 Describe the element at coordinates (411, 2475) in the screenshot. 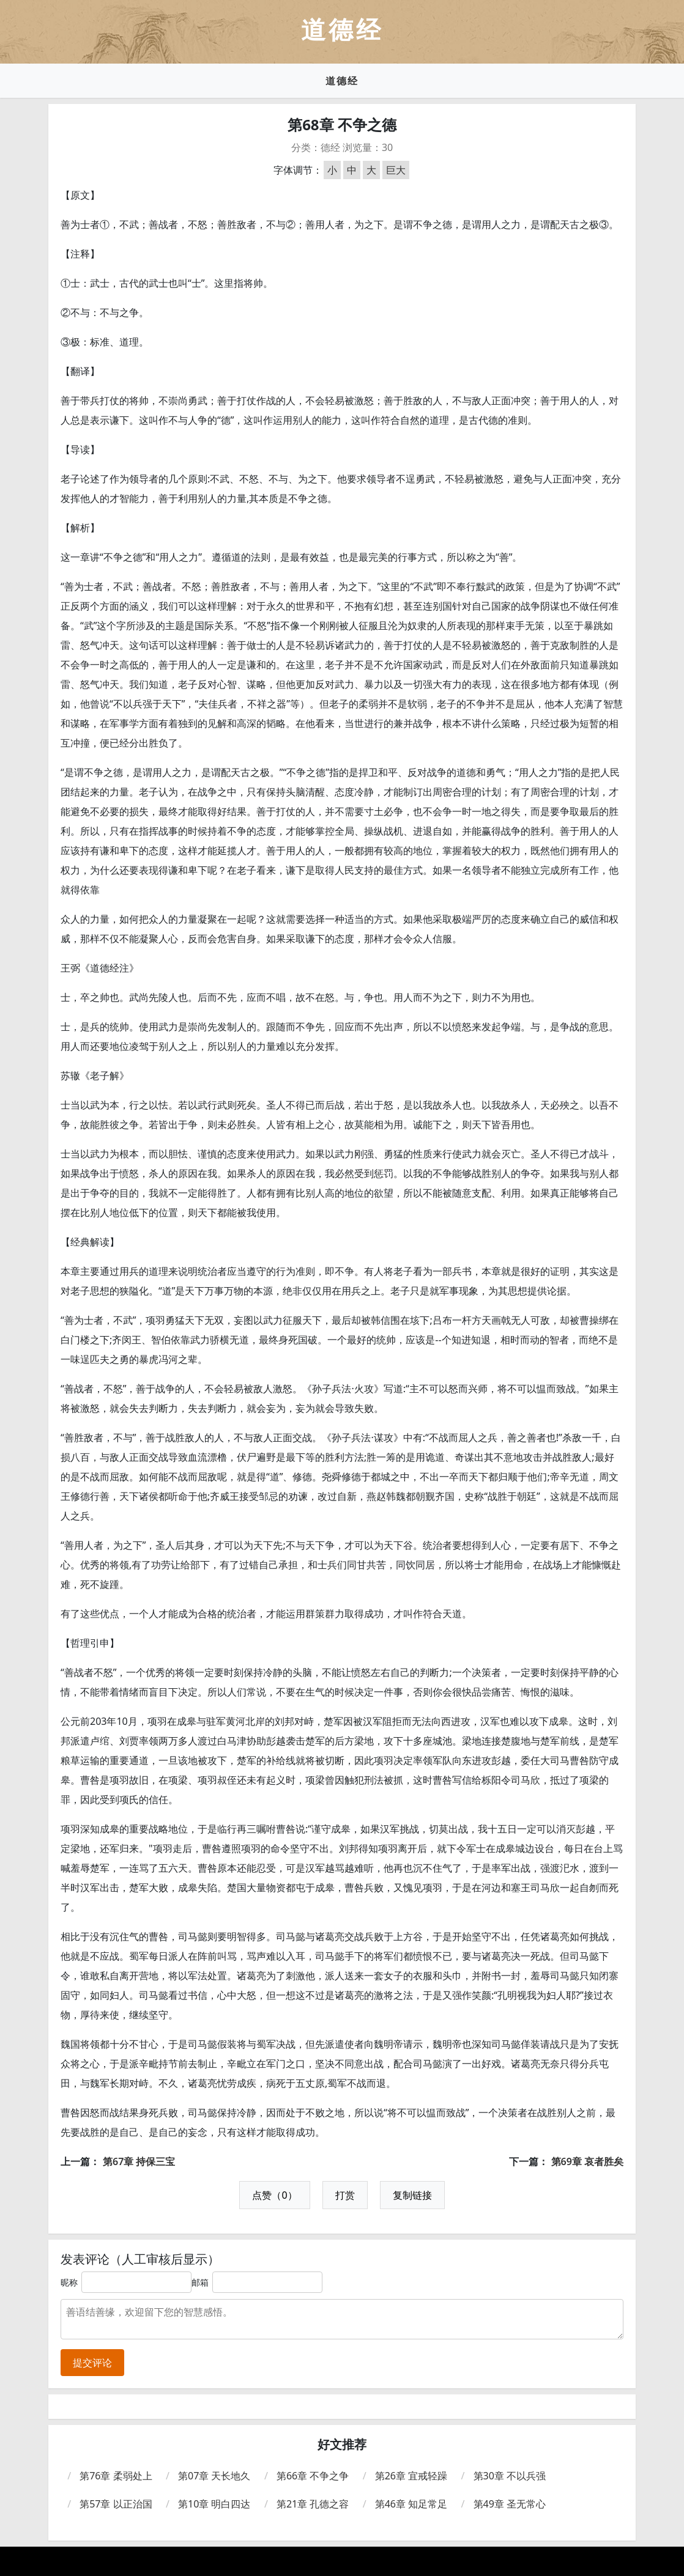

I see `第26章 宜戒轻躁` at that location.